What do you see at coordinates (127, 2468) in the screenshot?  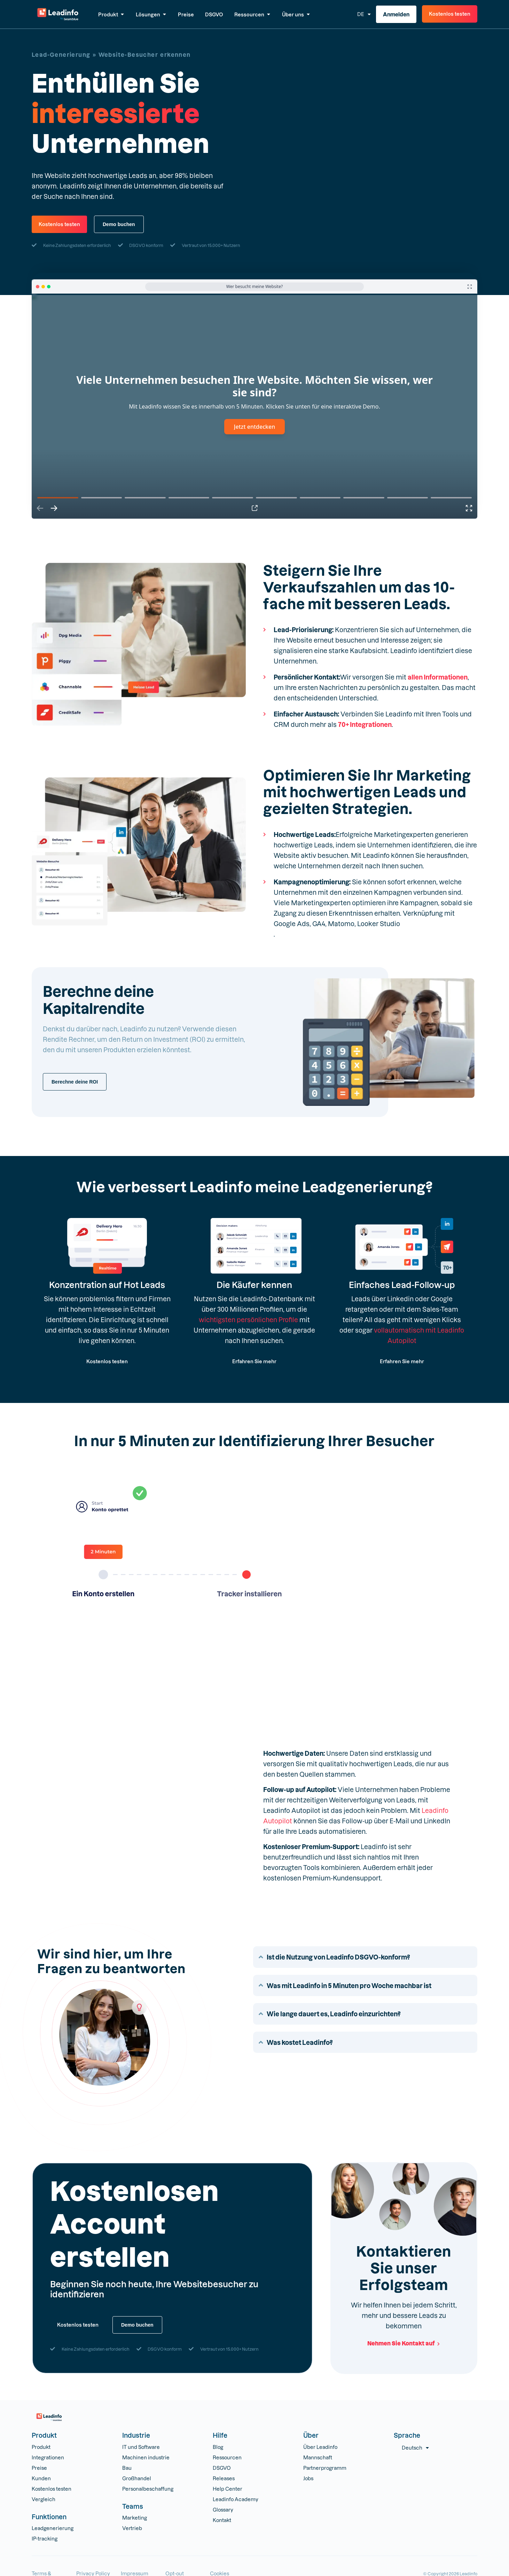 I see `Bau` at bounding box center [127, 2468].